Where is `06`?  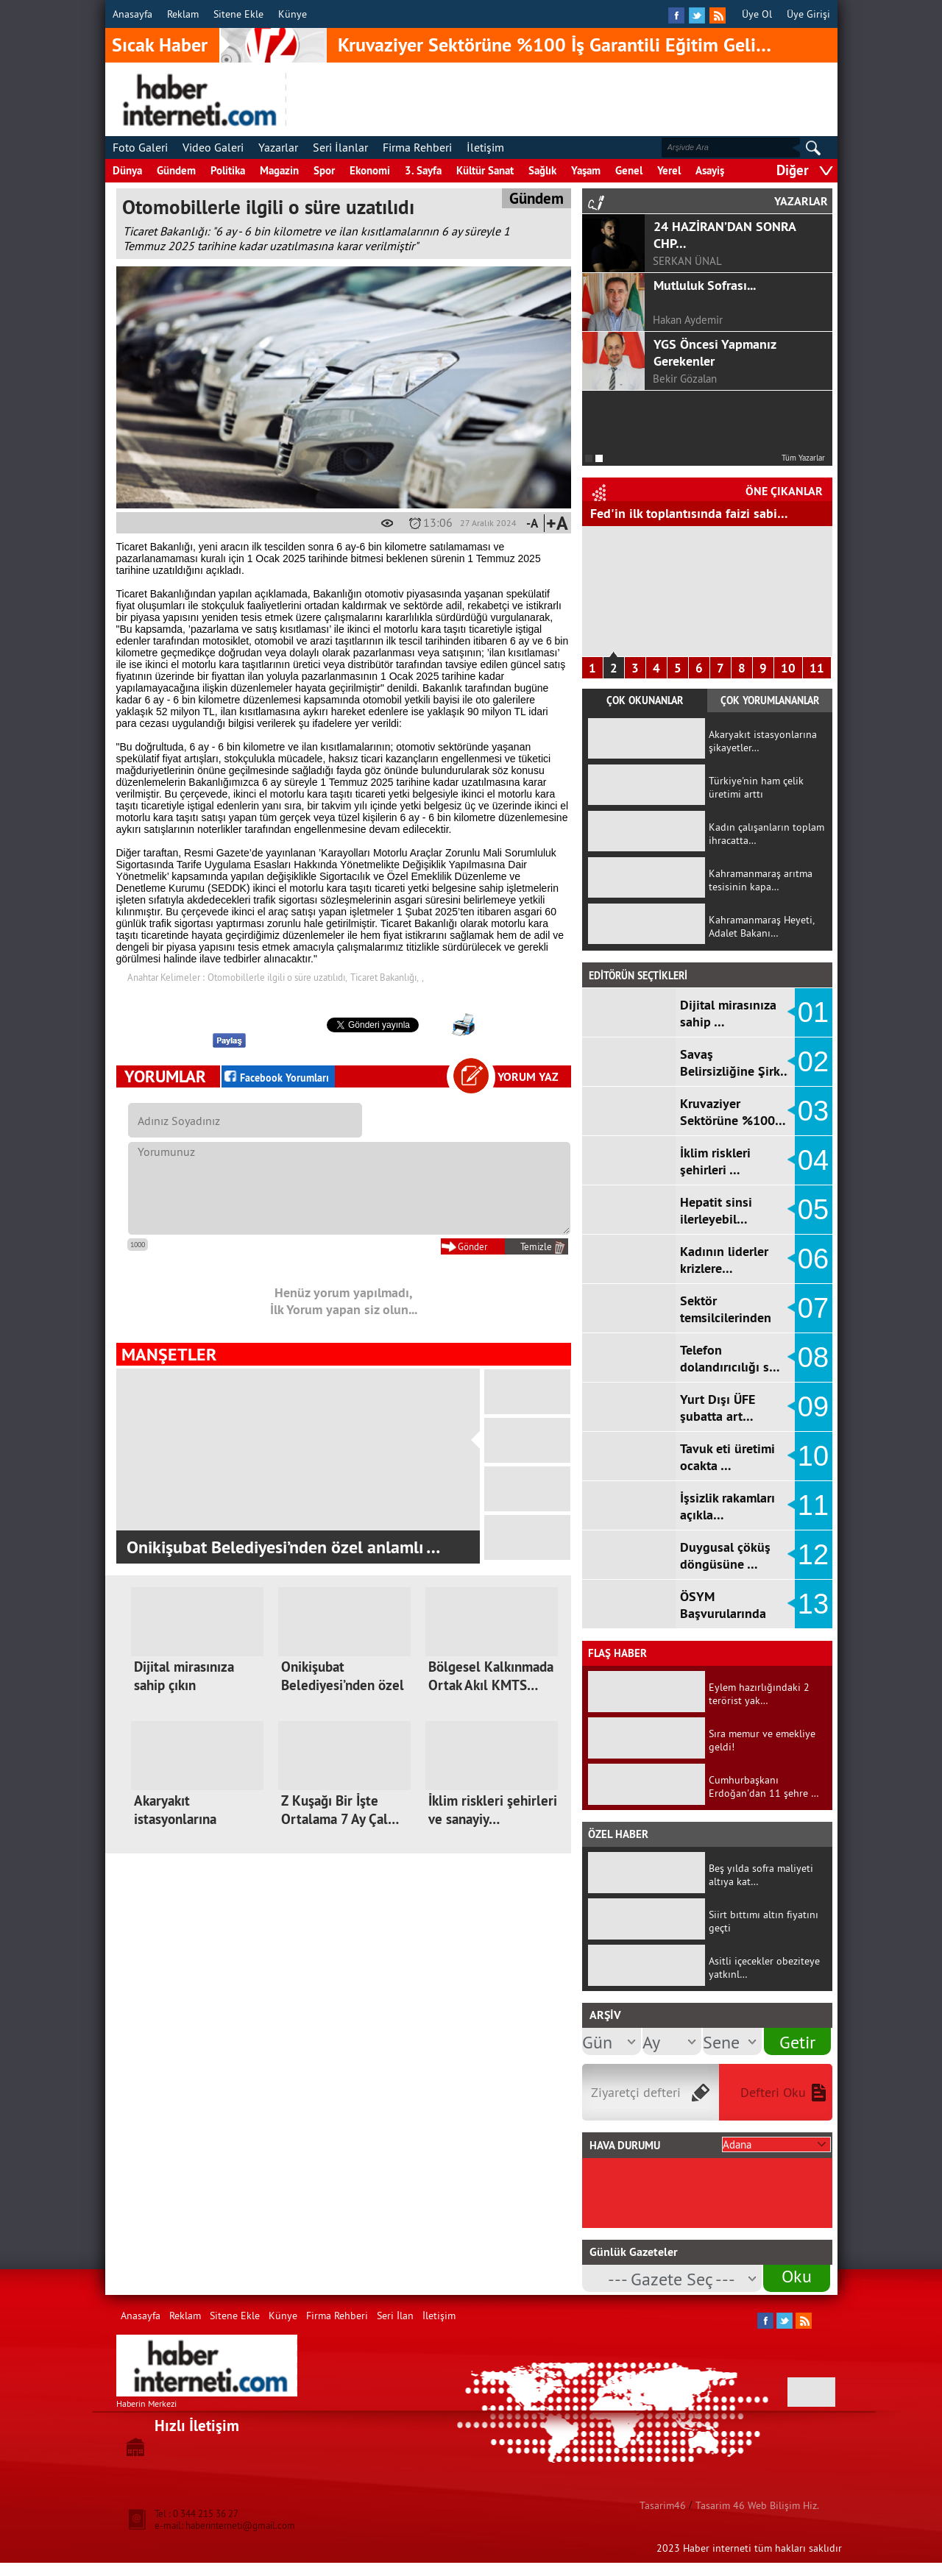
06 is located at coordinates (813, 1258).